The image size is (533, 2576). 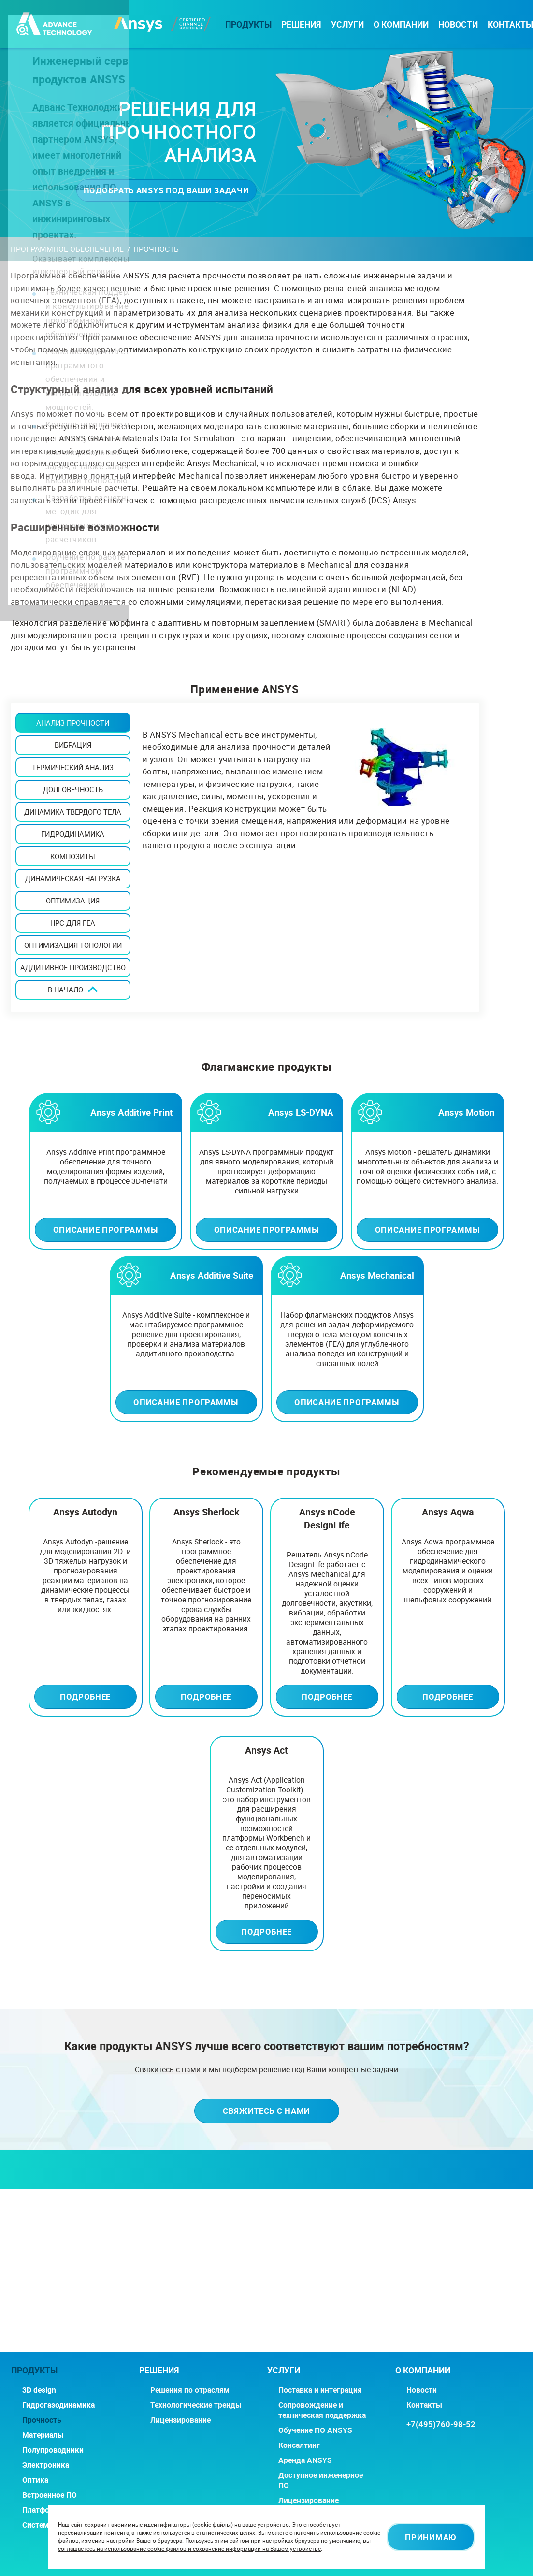 What do you see at coordinates (301, 24) in the screenshot?
I see `РЕШЕНИЯ` at bounding box center [301, 24].